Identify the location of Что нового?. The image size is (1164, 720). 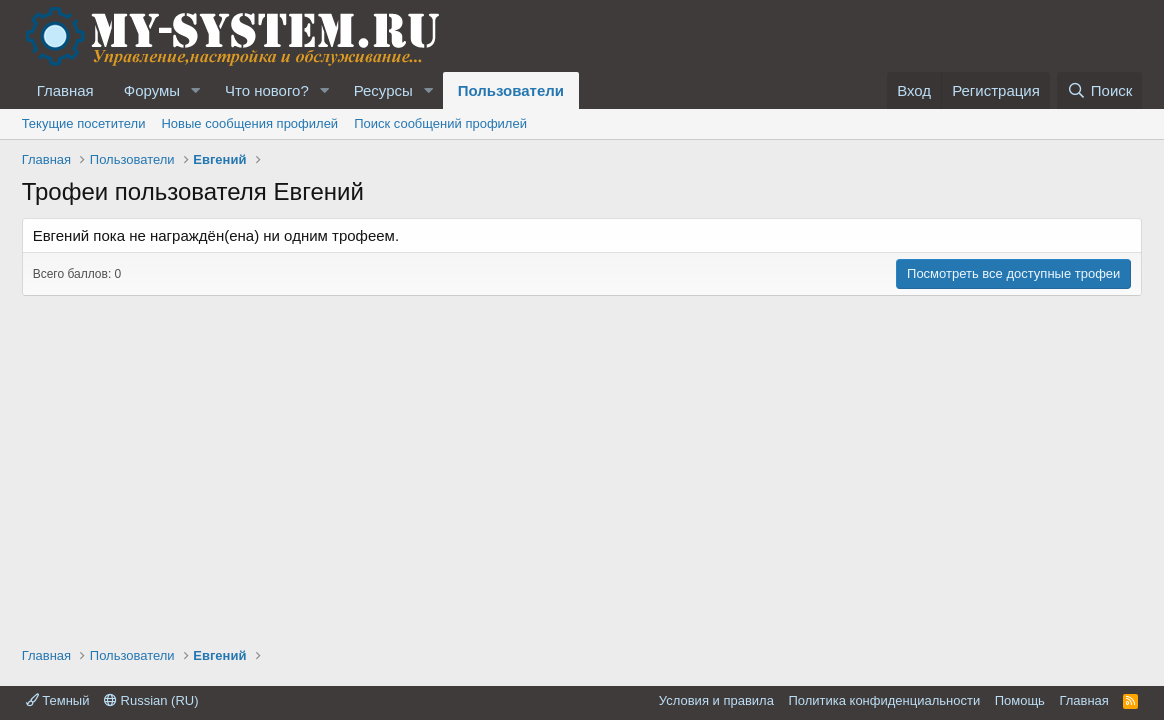
(267, 90).